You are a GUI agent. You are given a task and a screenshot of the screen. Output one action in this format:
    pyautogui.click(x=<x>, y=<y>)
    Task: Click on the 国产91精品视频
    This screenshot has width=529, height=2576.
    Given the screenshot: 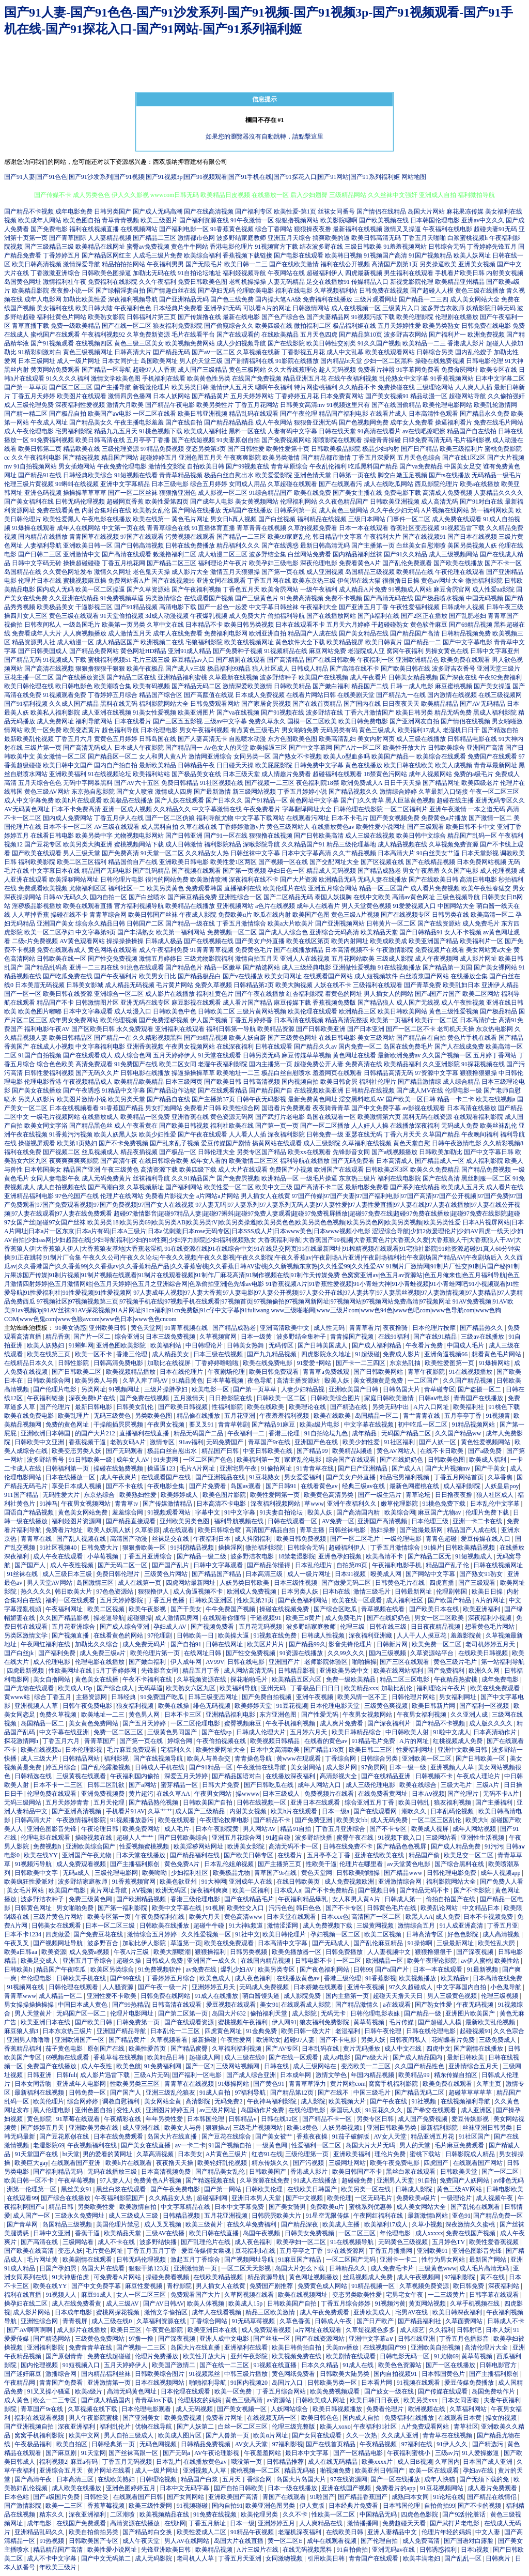 What is the action you would take?
    pyautogui.click(x=136, y=607)
    